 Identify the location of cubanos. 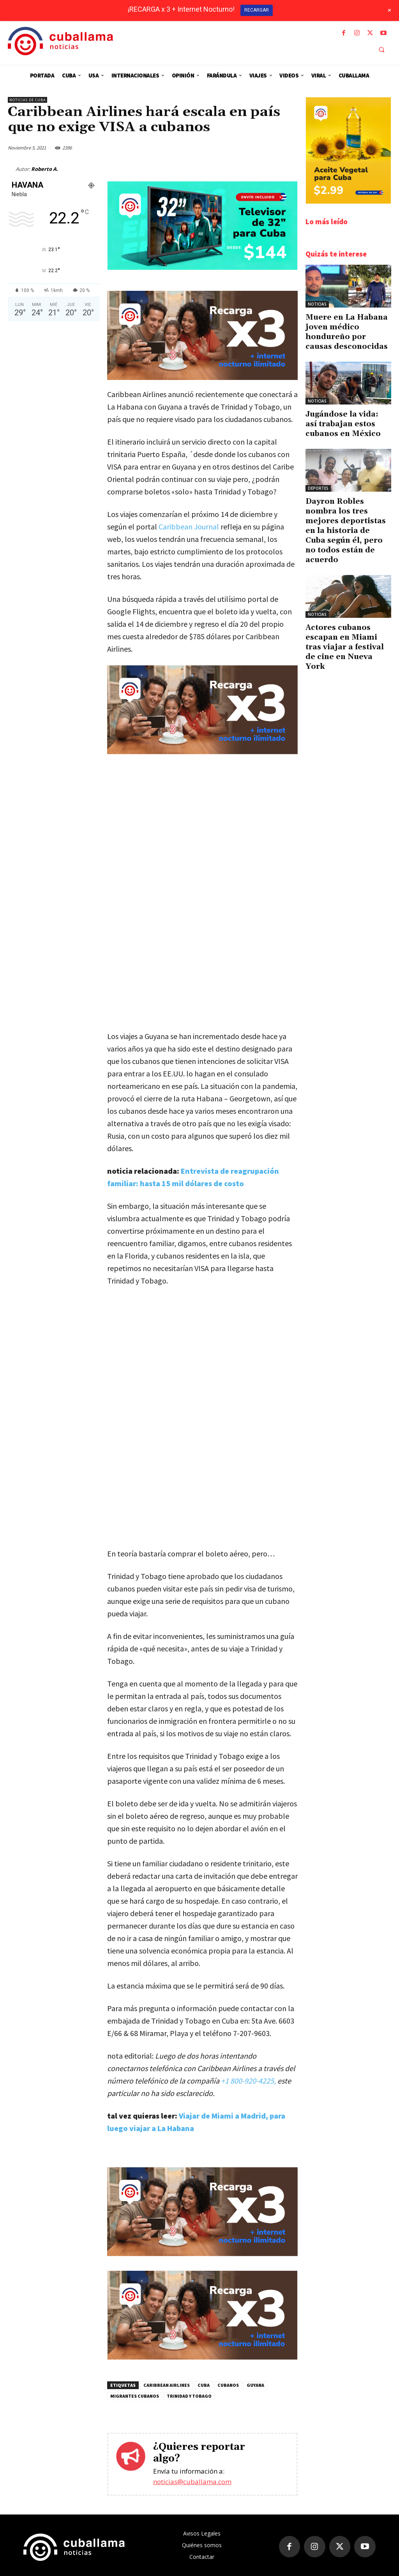
(228, 2385).